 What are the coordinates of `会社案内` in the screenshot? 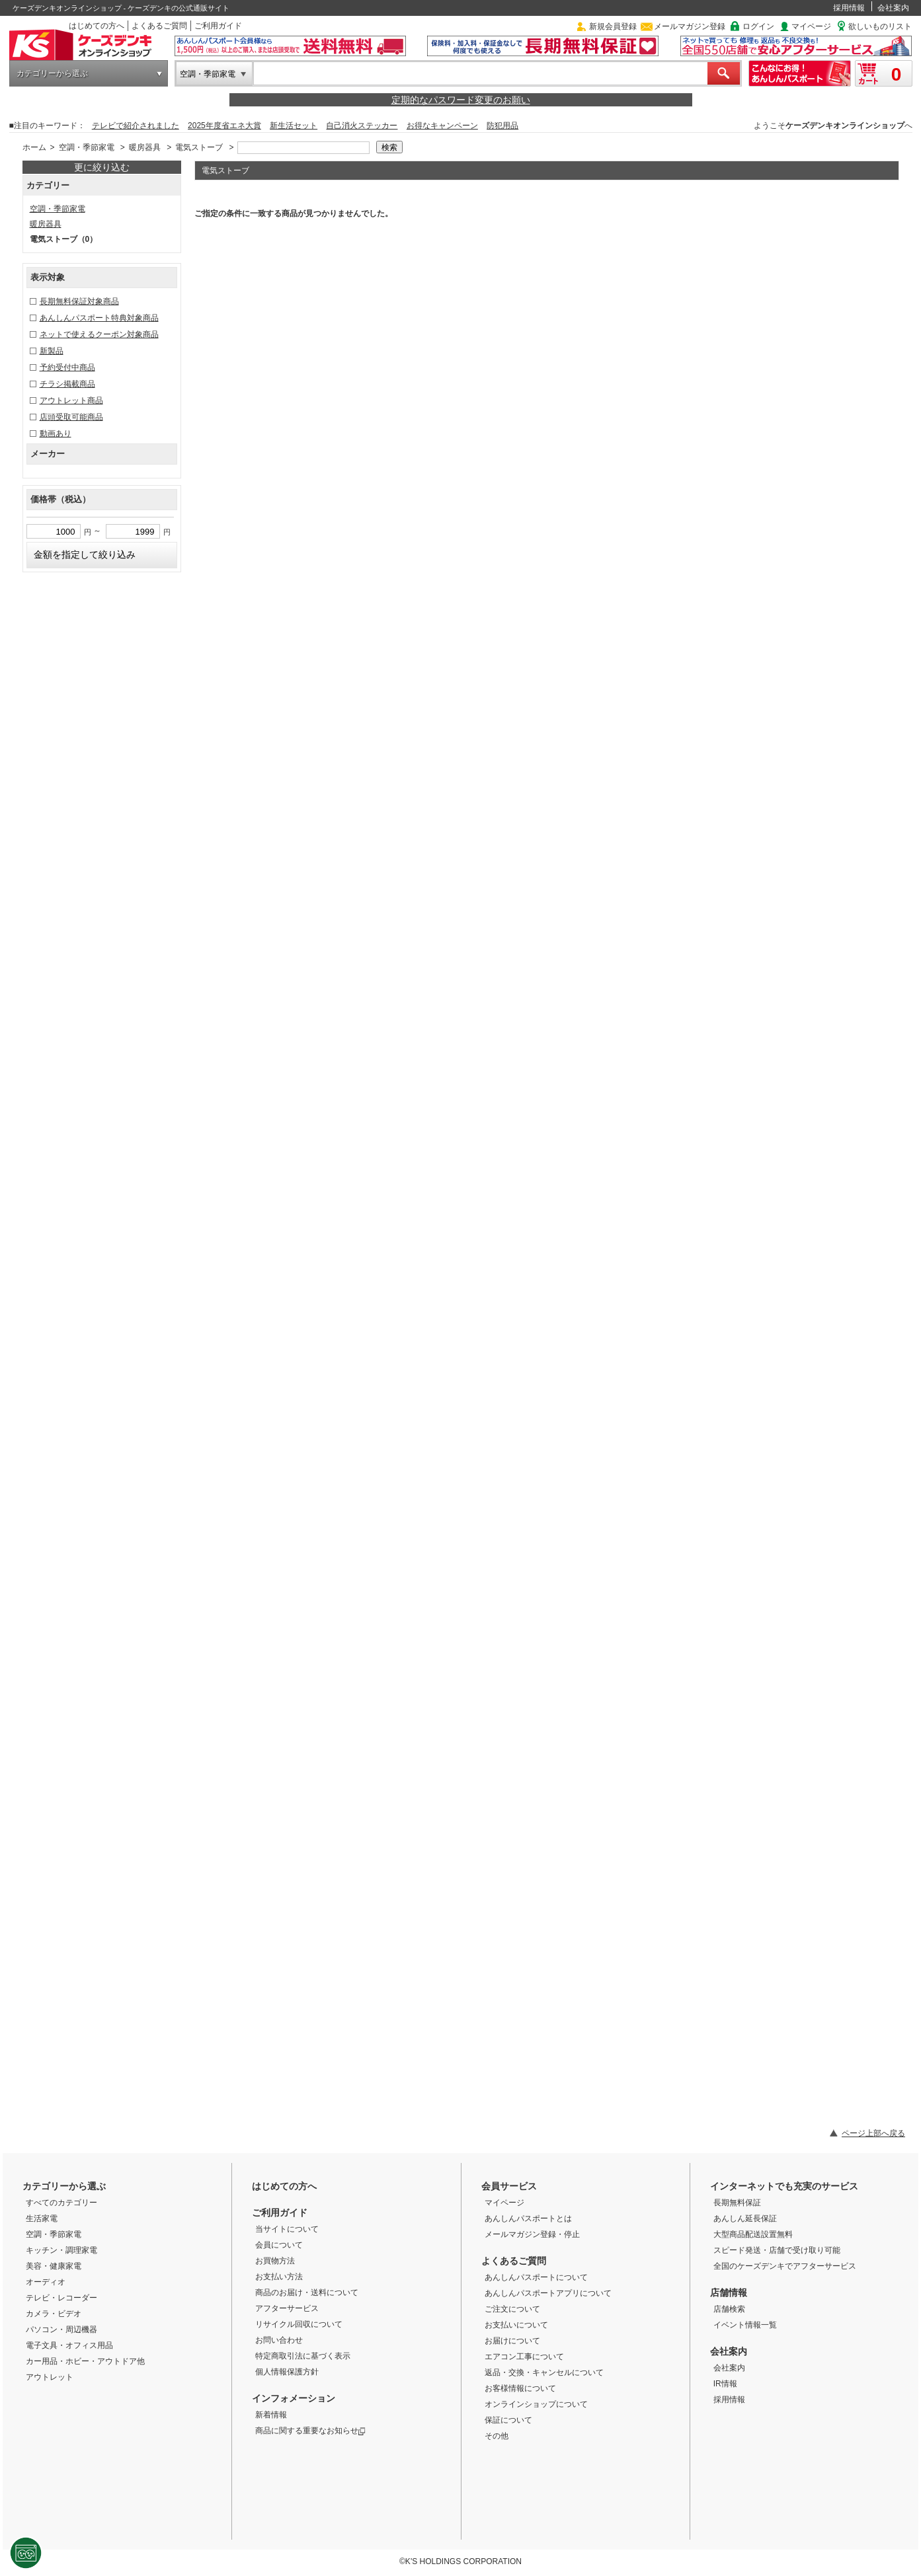 It's located at (893, 8).